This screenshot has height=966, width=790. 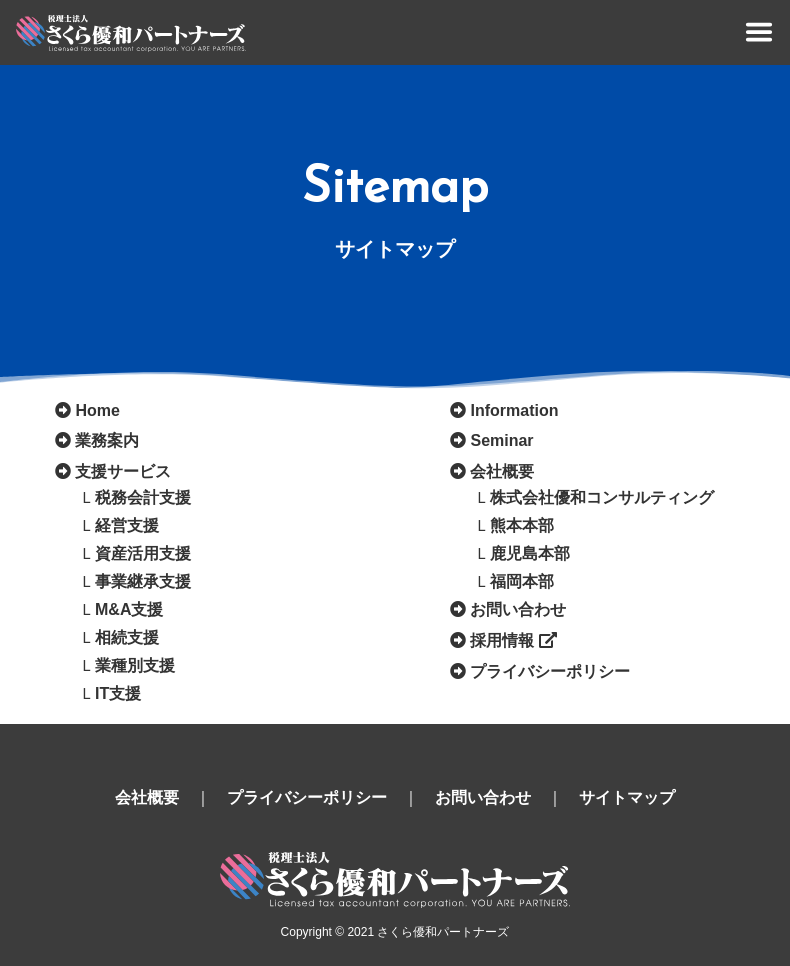 I want to click on 鹿児島本部, so click(x=530, y=553).